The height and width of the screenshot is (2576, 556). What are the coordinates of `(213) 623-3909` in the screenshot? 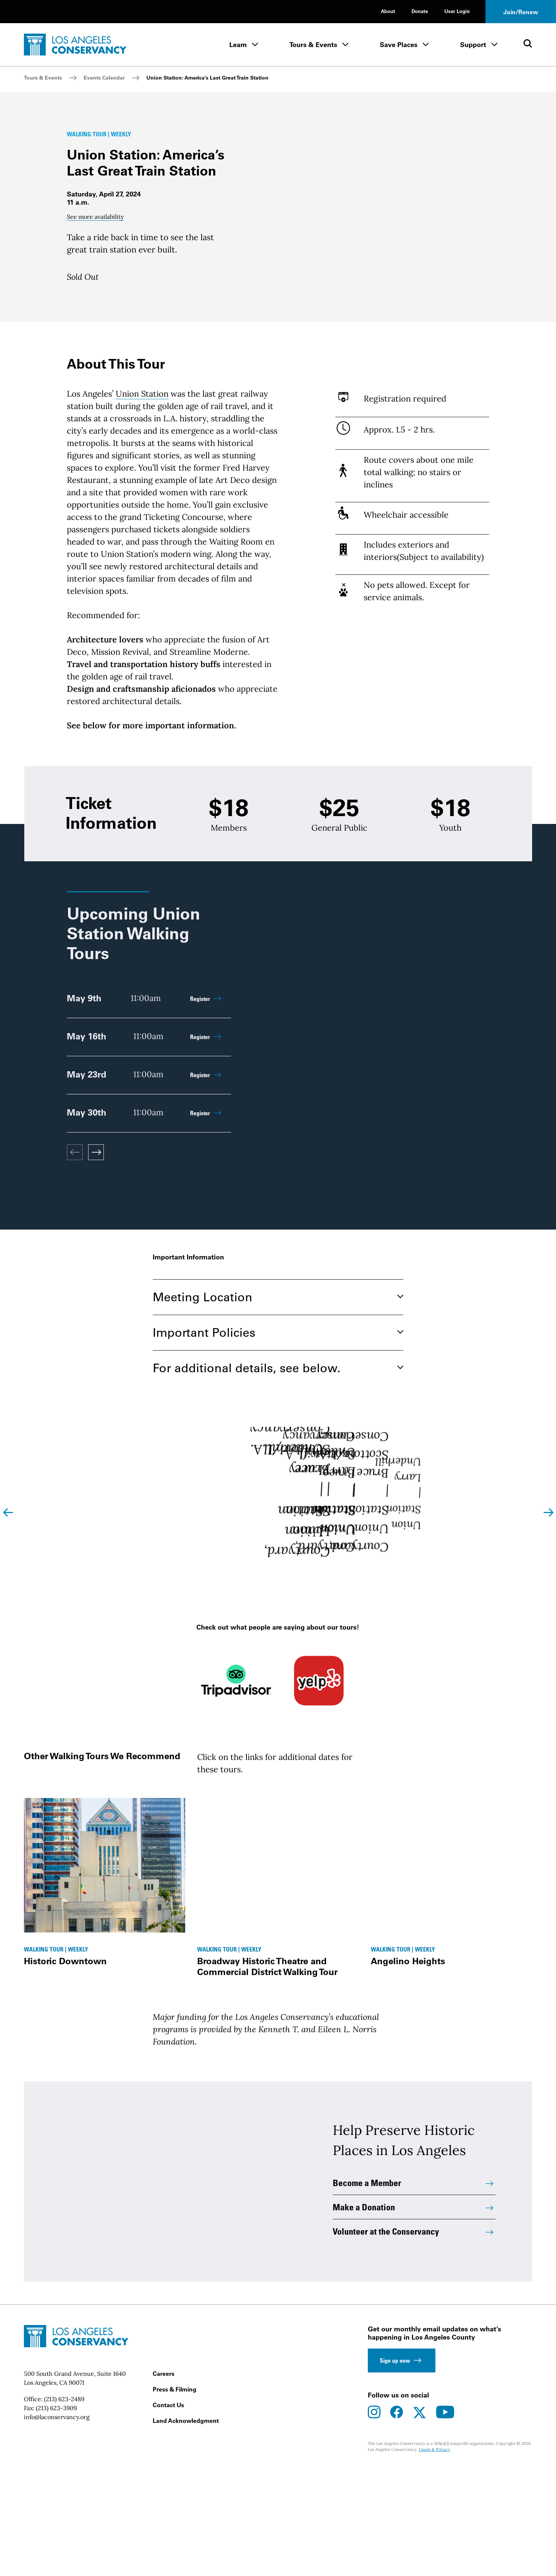 It's located at (56, 2516).